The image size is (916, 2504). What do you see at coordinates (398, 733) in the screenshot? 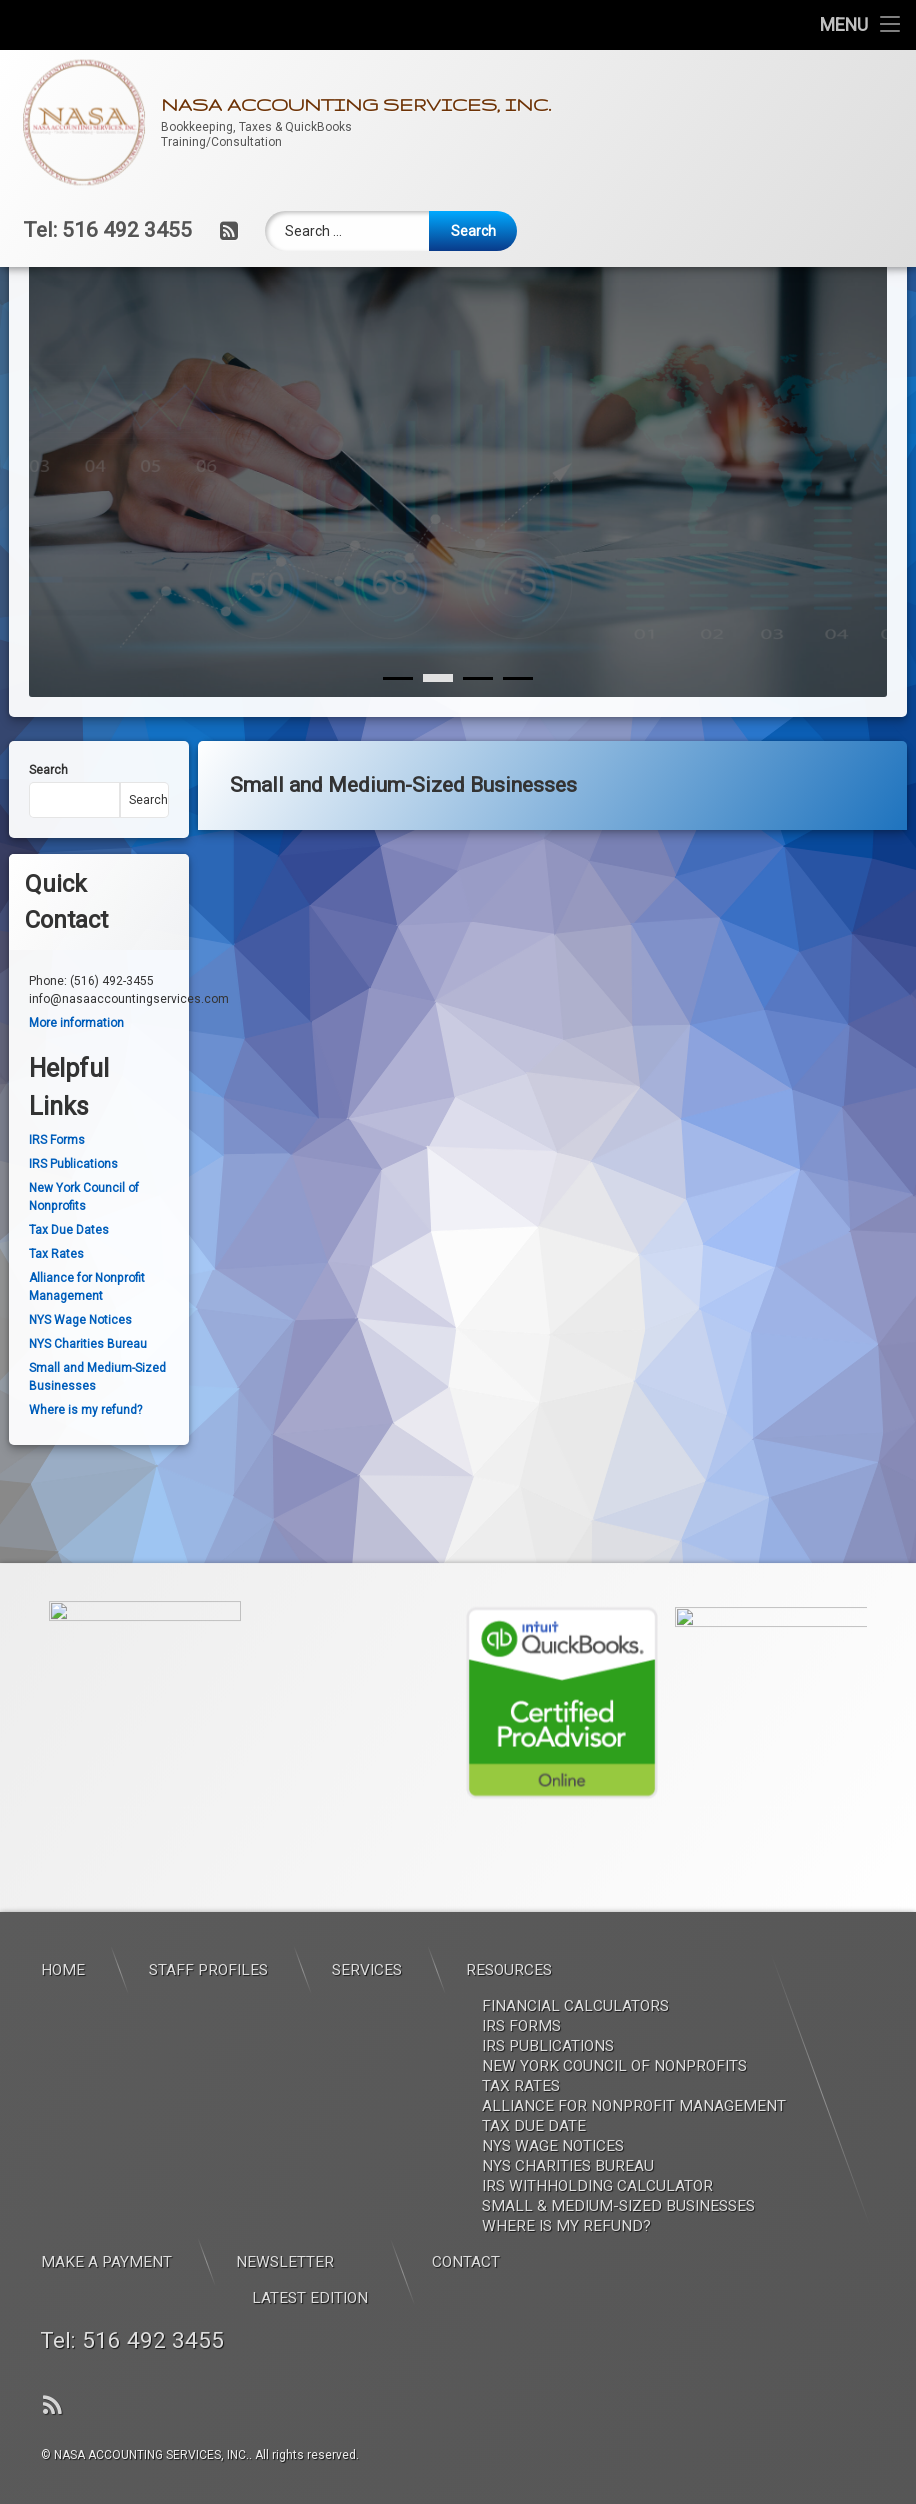
I see `[0]` at bounding box center [398, 733].